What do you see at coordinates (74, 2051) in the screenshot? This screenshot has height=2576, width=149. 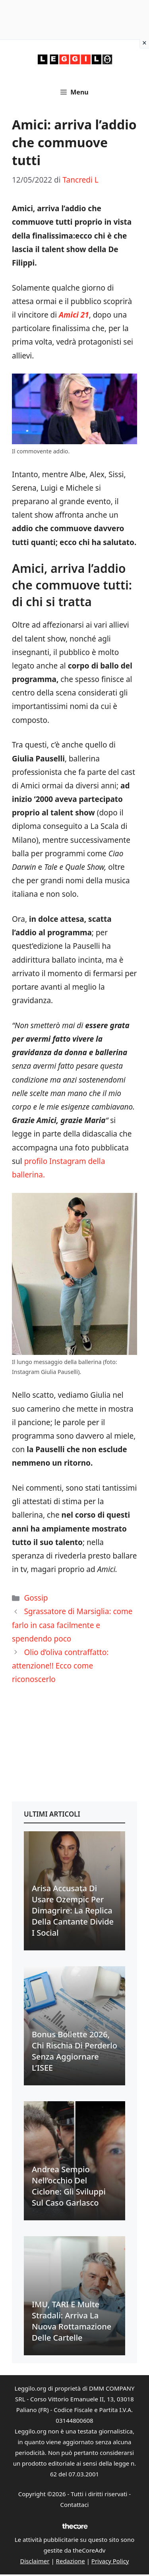 I see `Bonus bollette 2026, chi rischia di perderlo senza aggiornare l’ISEE` at bounding box center [74, 2051].